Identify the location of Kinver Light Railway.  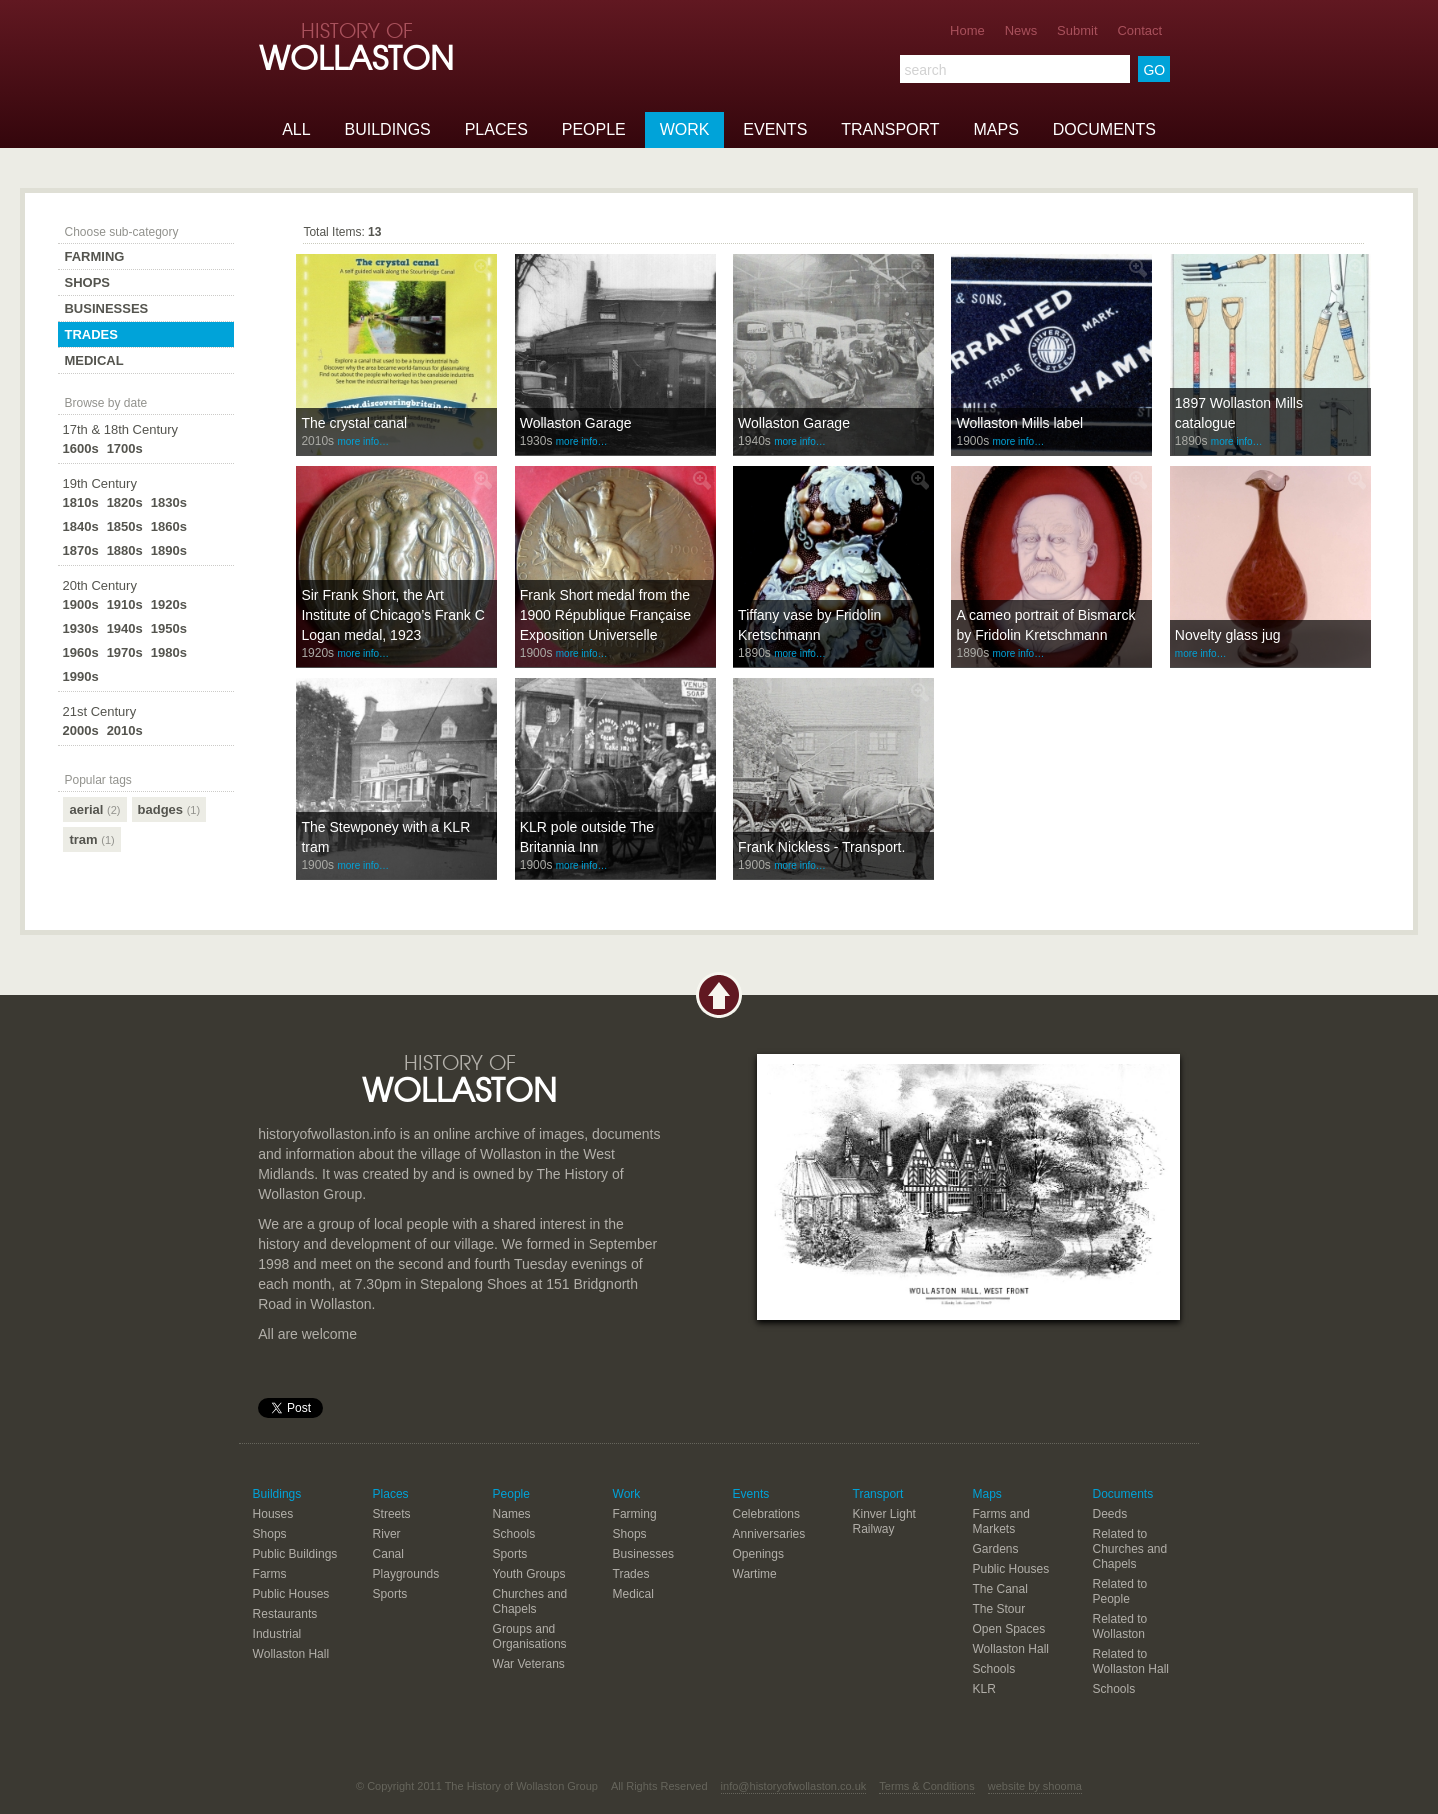
(884, 1521).